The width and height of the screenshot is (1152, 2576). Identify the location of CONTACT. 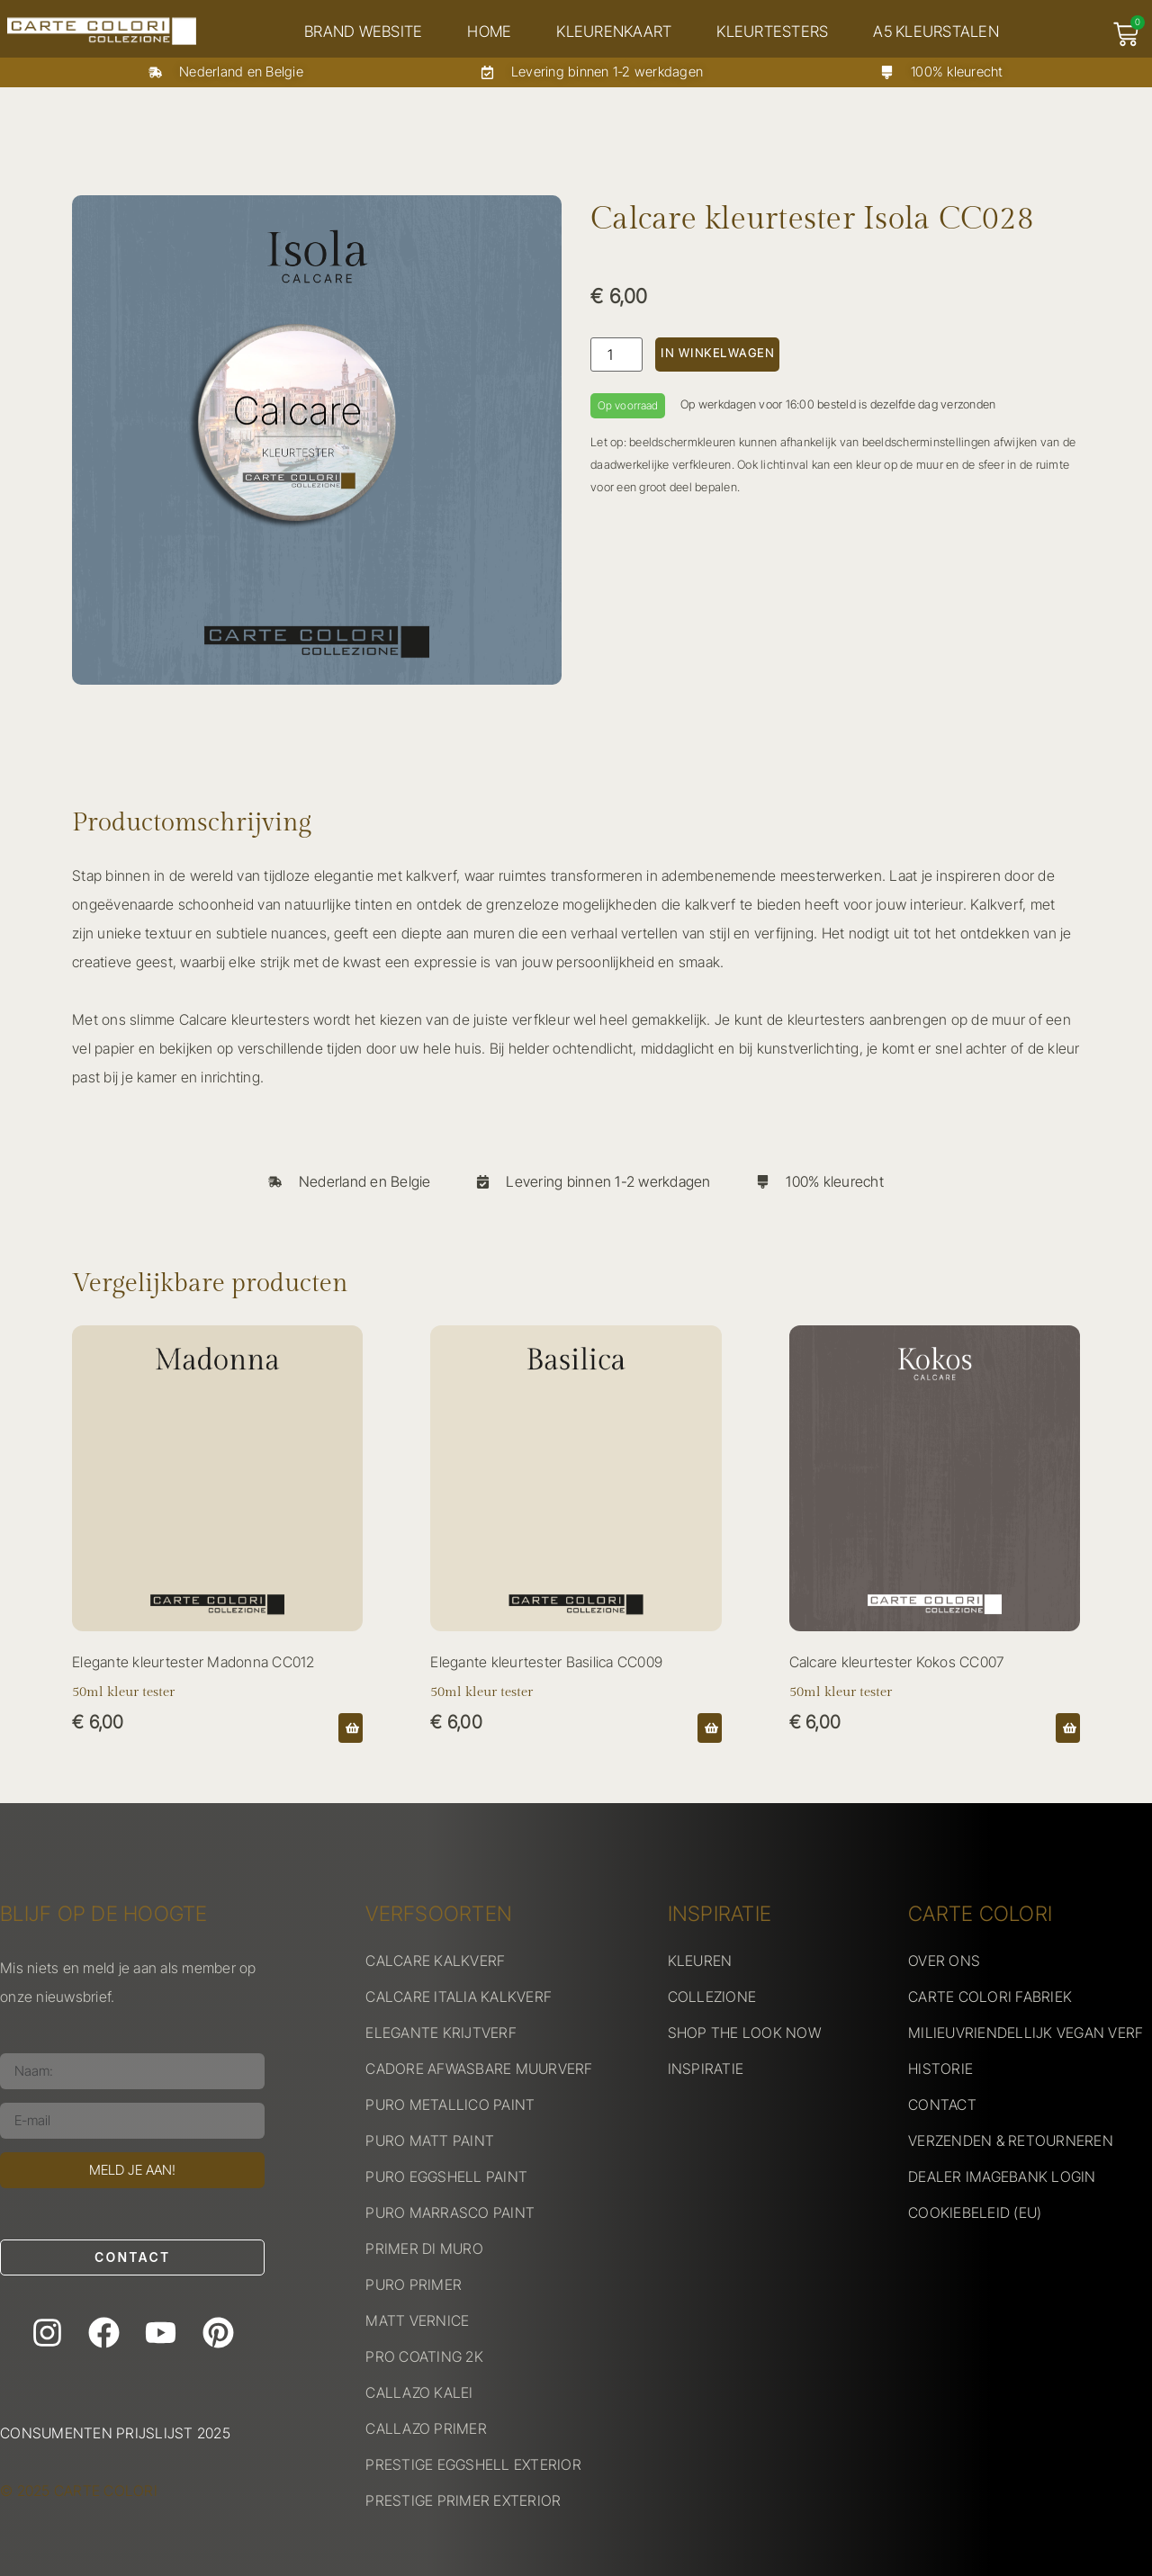
(942, 2105).